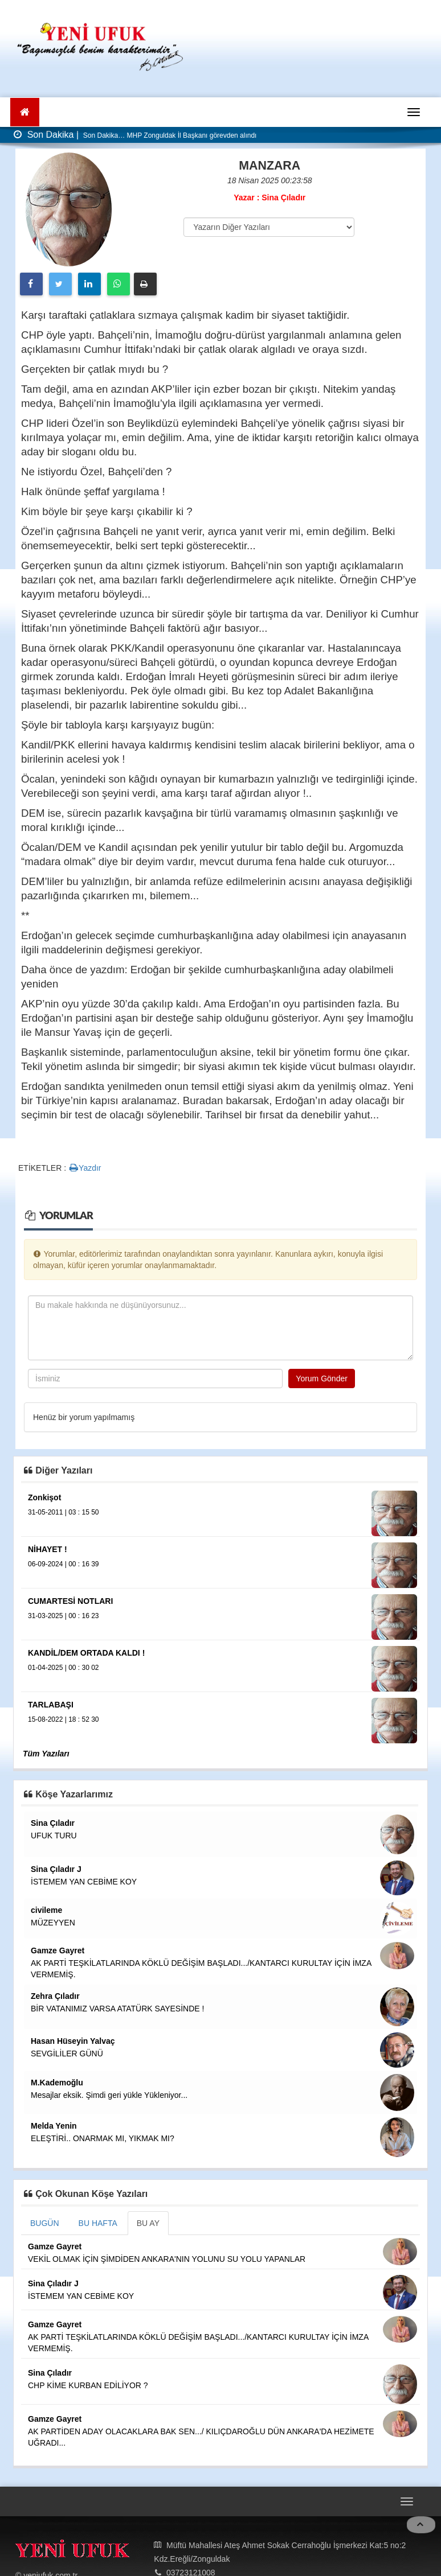 Image resolution: width=441 pixels, height=2576 pixels. Describe the element at coordinates (63, 1512) in the screenshot. I see `31-05-2011 | 03 : 15 50` at that location.